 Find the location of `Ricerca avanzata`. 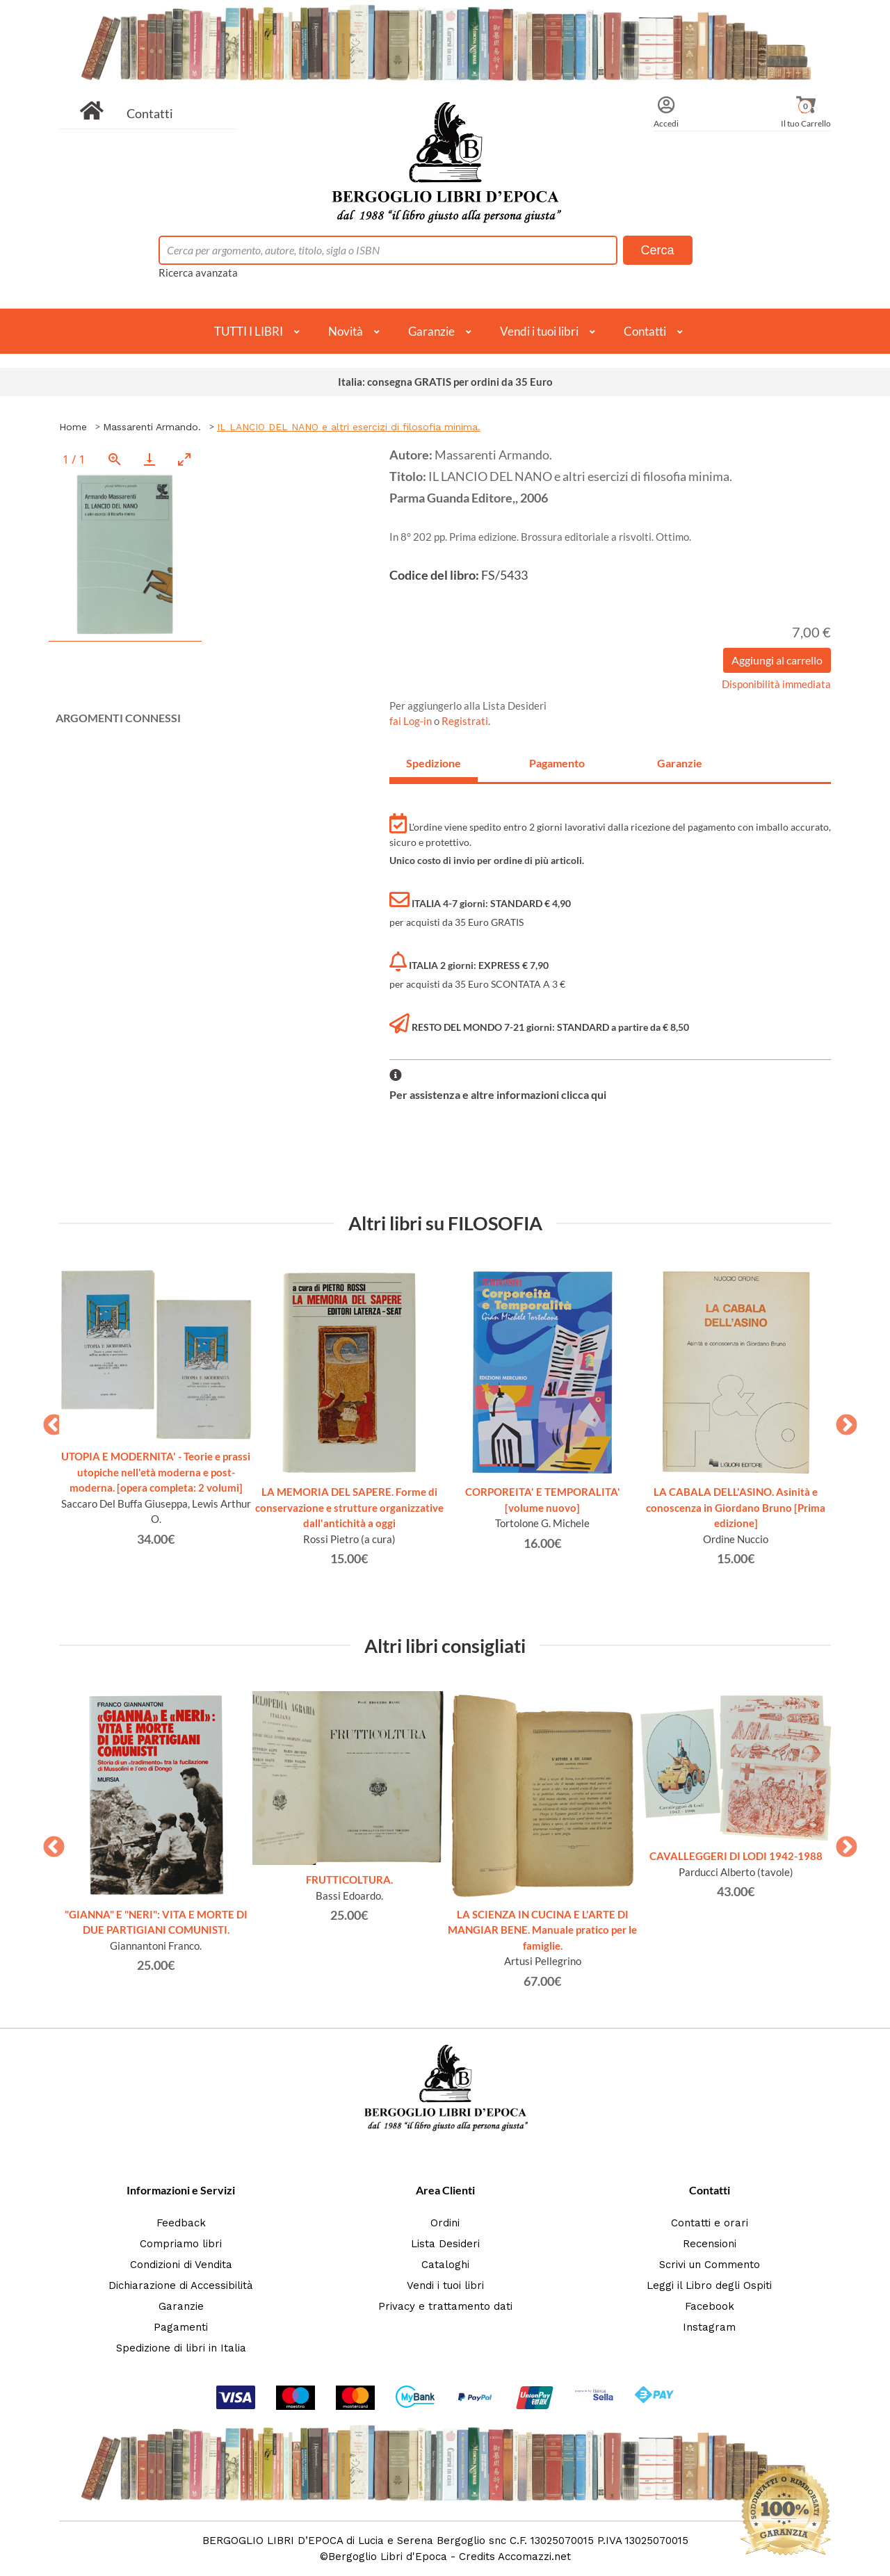

Ricerca avanzata is located at coordinates (198, 272).